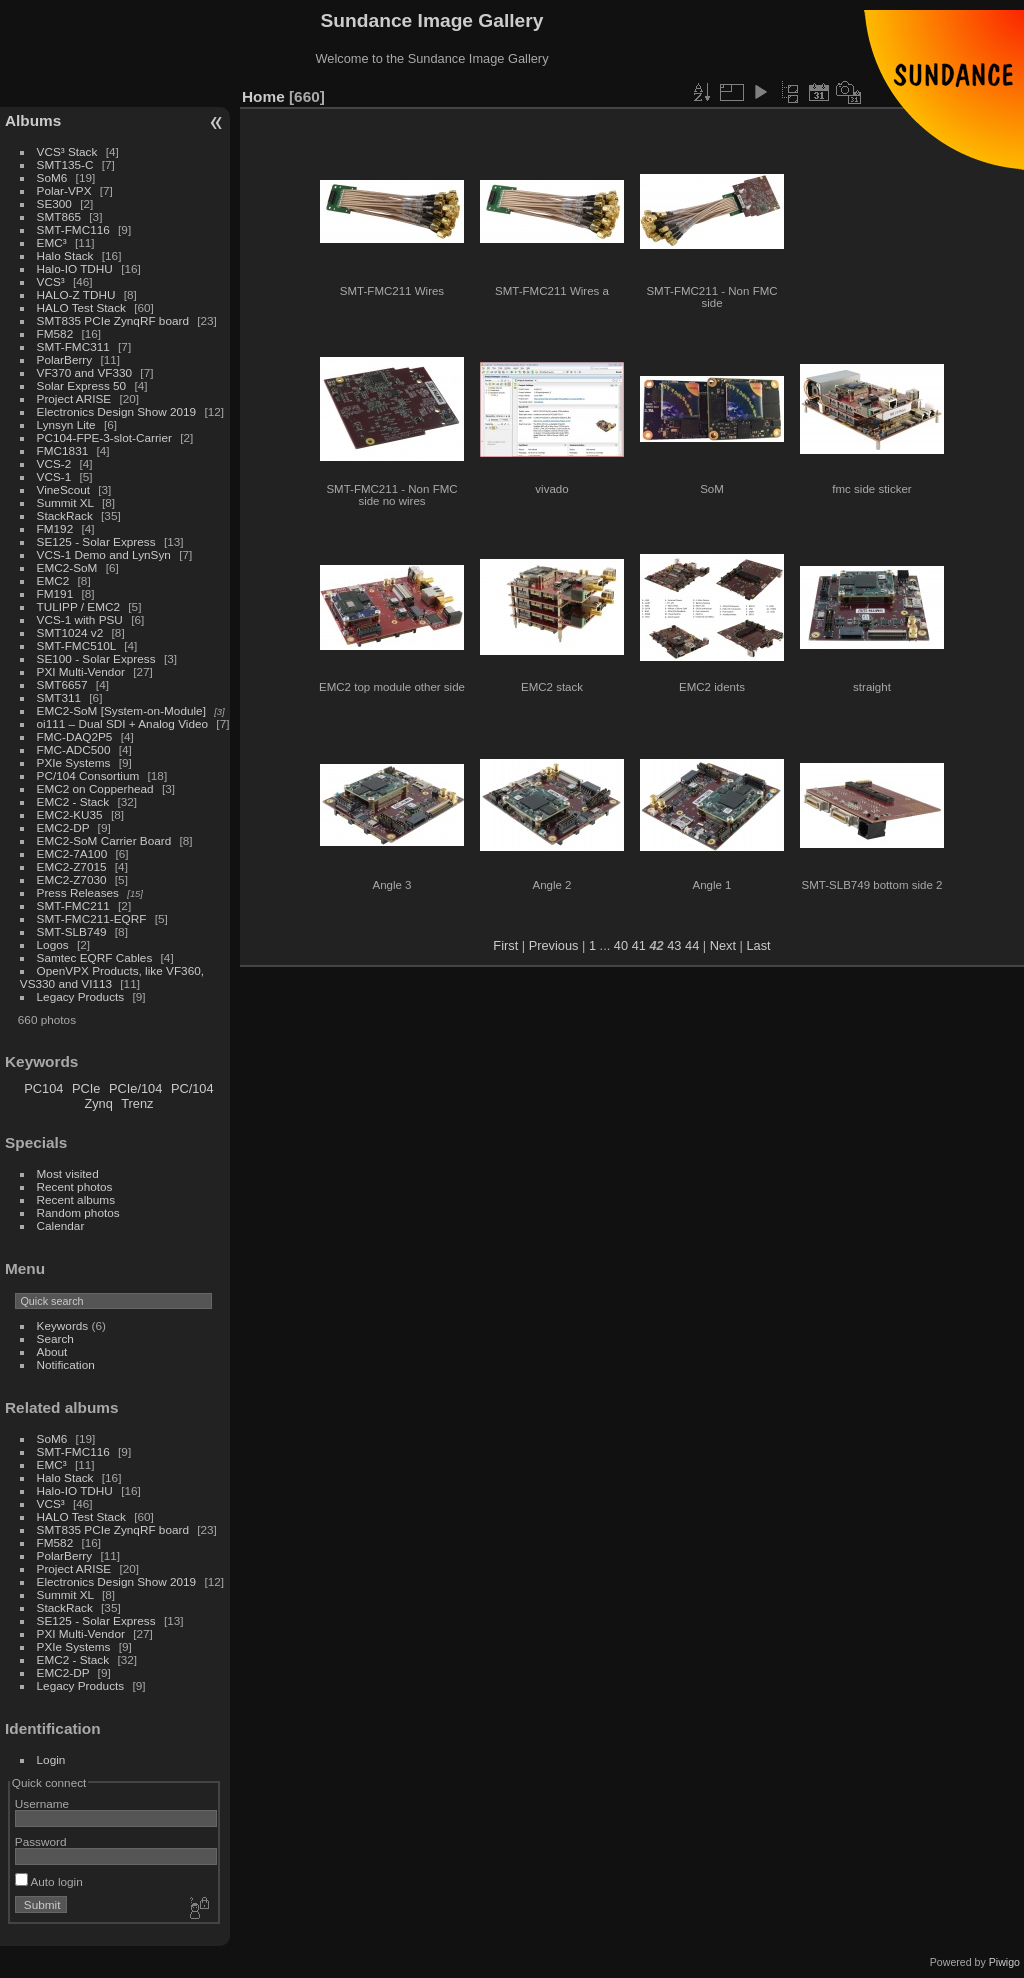 The image size is (1024, 1978). What do you see at coordinates (112, 977) in the screenshot?
I see `OpenVPX Products, like VF360, VS330 and VI113` at bounding box center [112, 977].